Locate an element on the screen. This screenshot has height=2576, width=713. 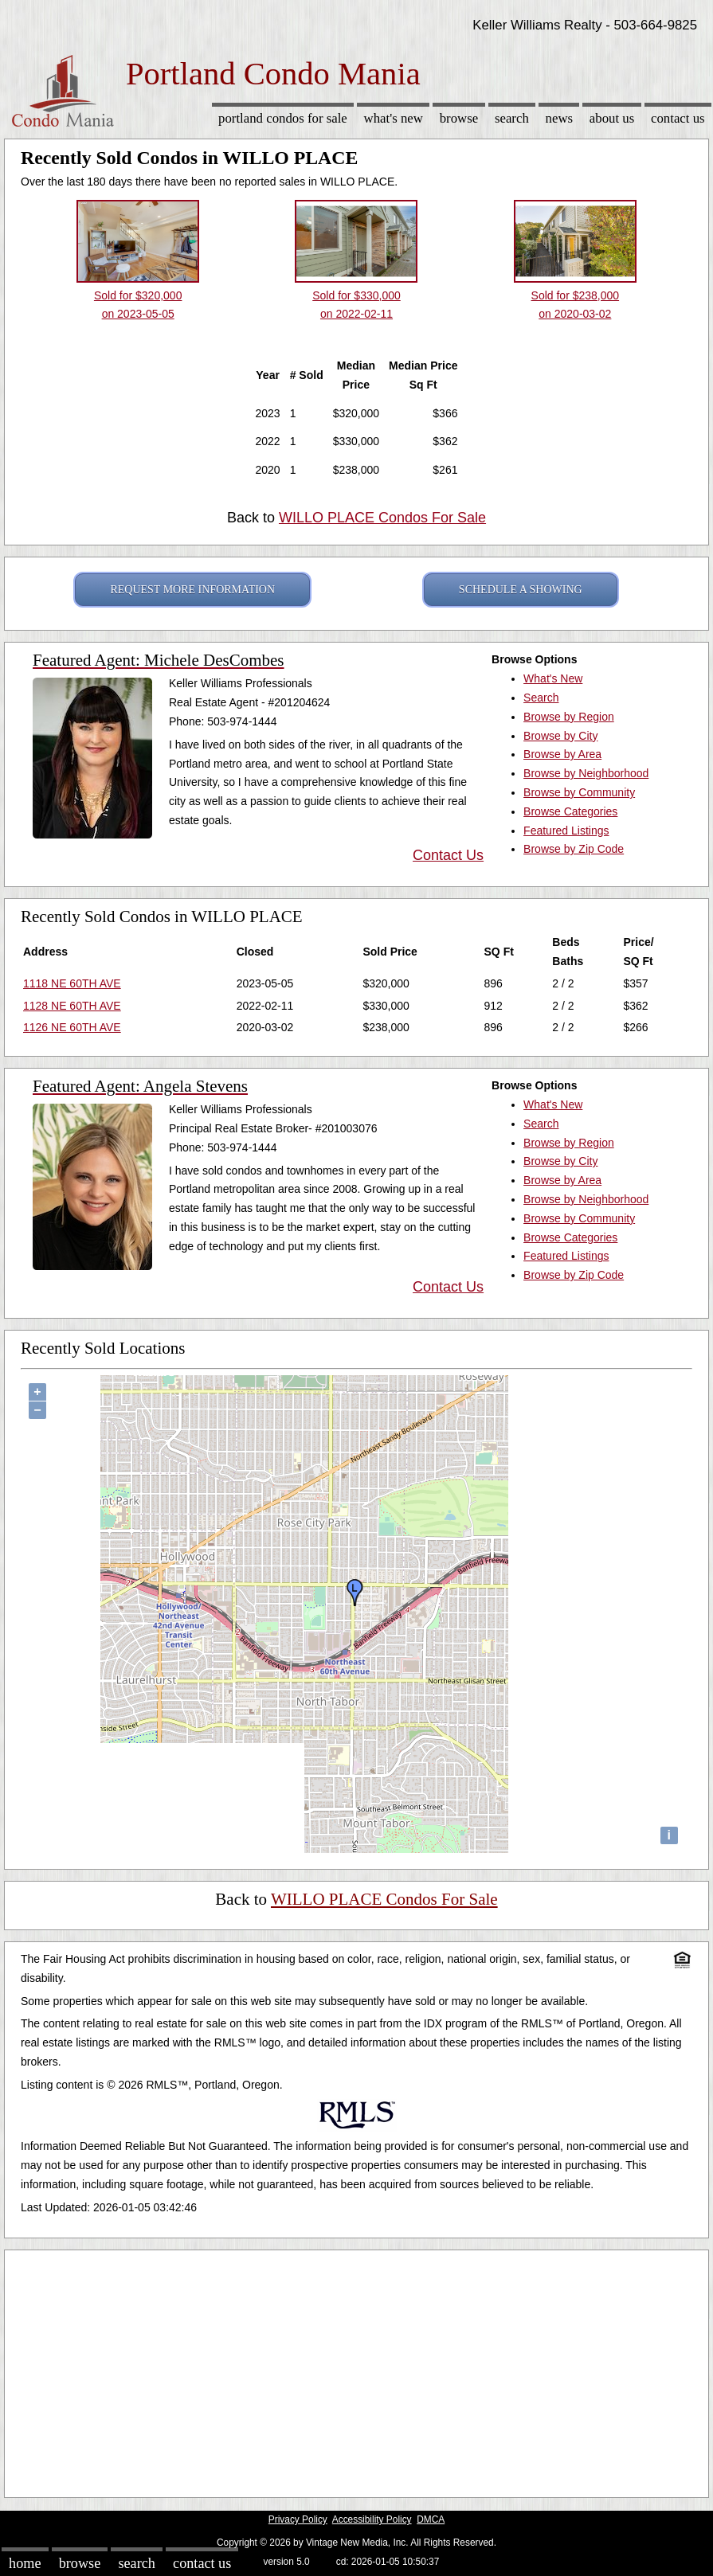
Browse by Zip Code is located at coordinates (573, 848).